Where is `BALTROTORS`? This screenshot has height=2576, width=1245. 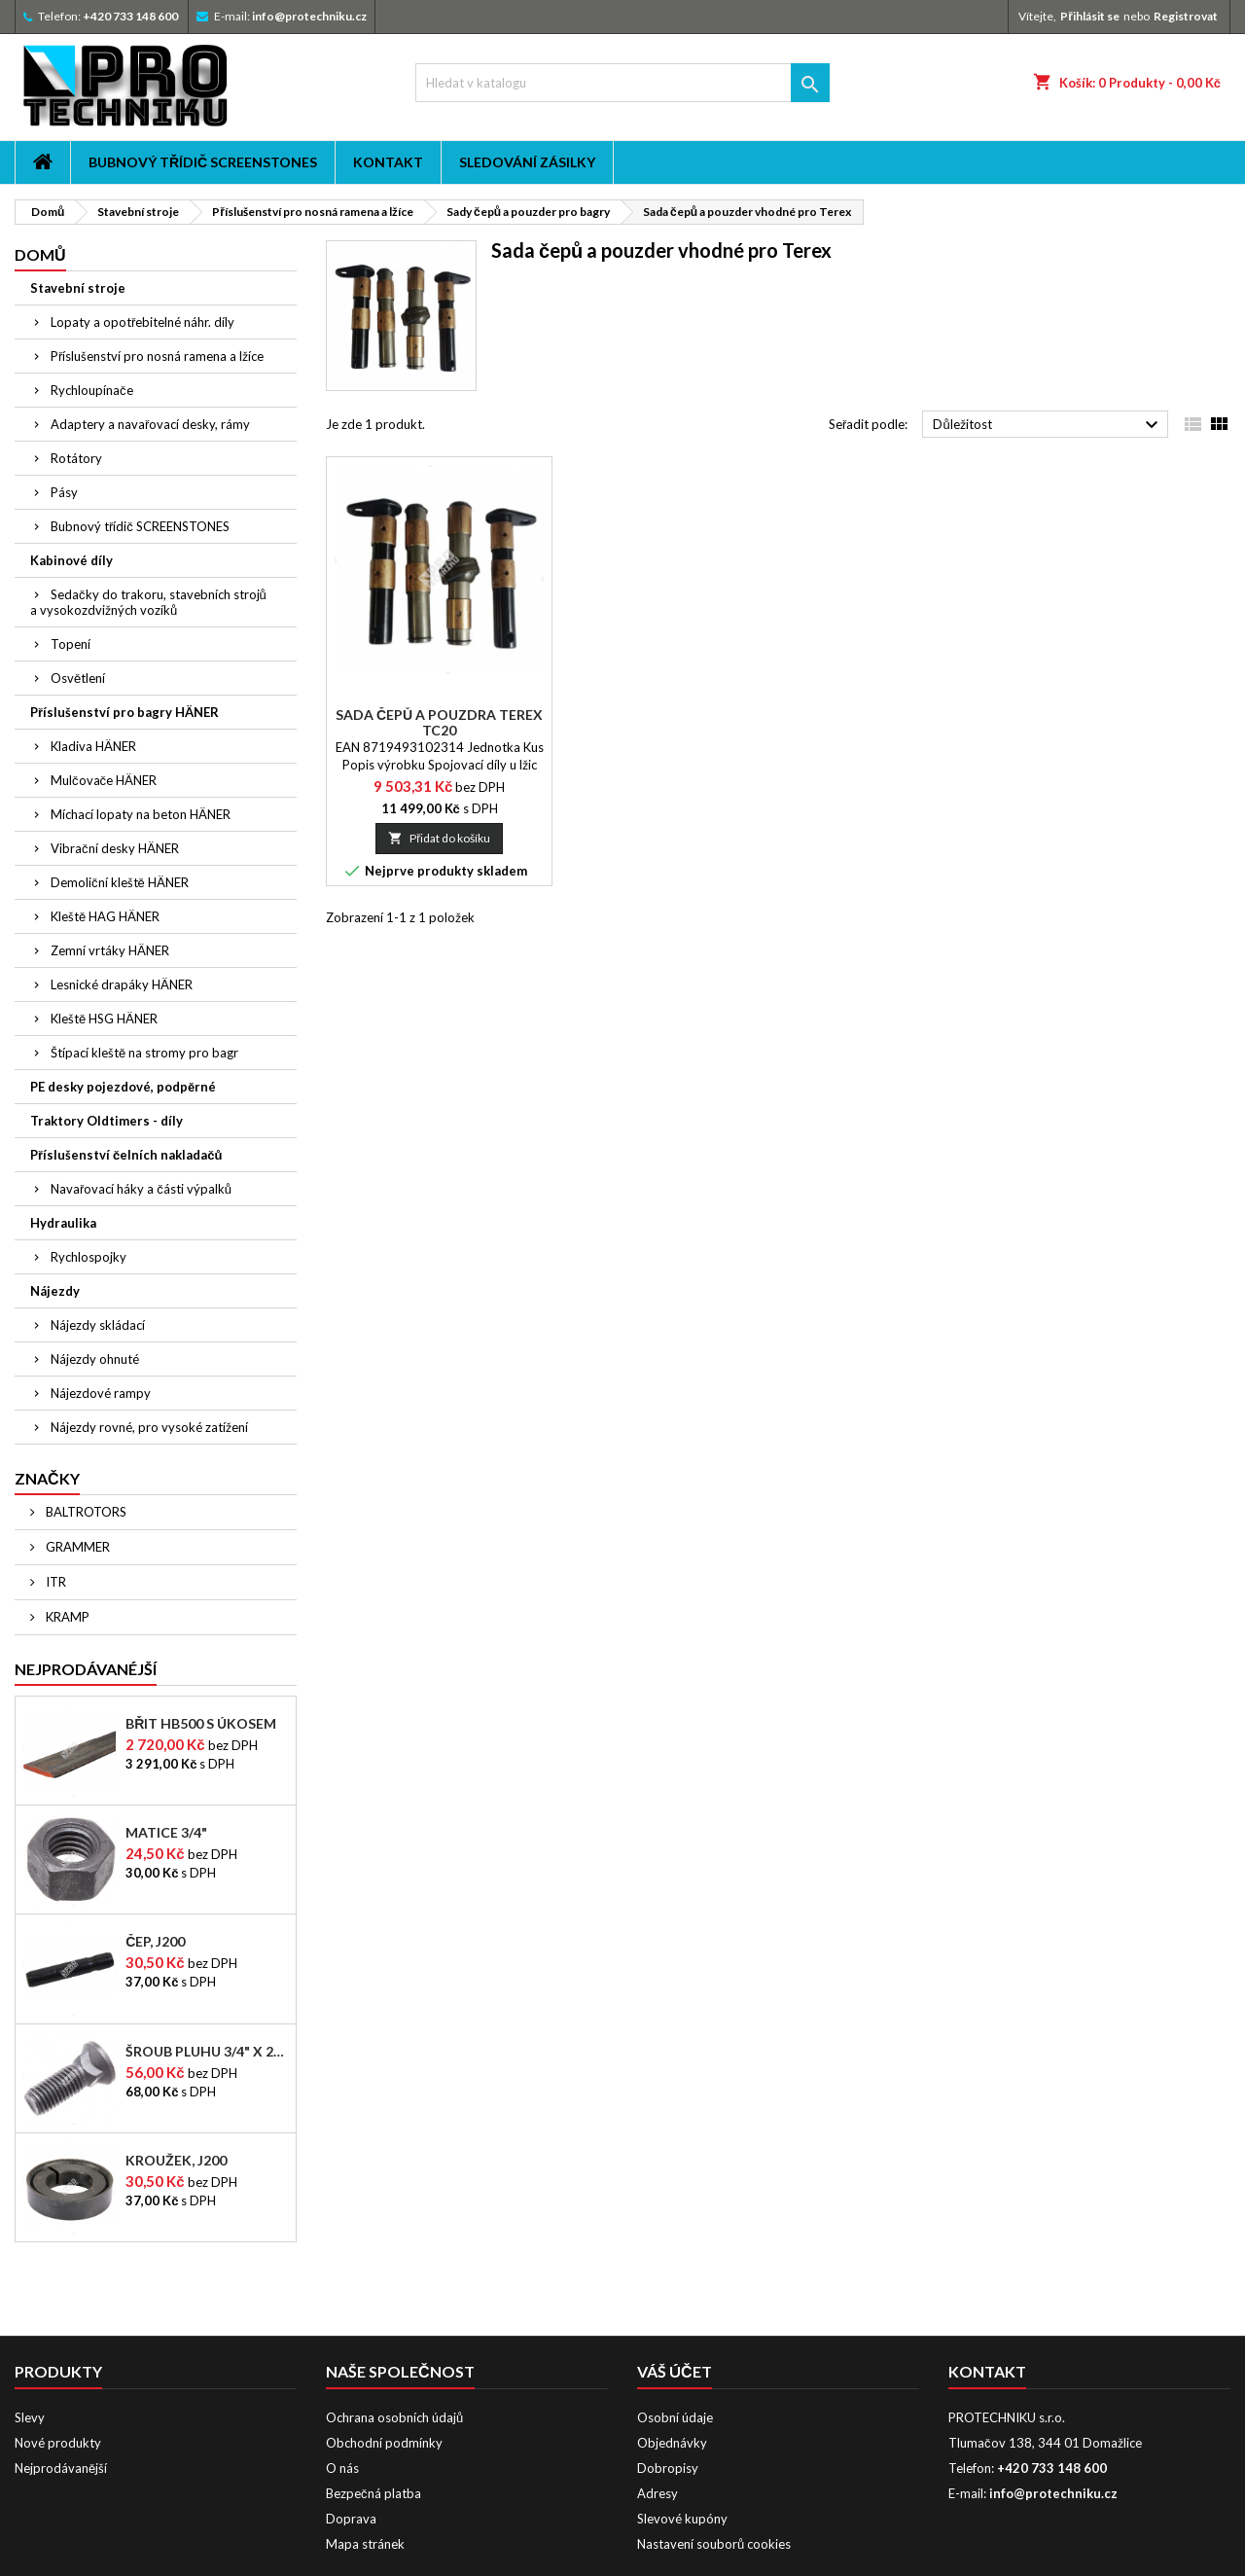
BALTROTORS is located at coordinates (84, 1512).